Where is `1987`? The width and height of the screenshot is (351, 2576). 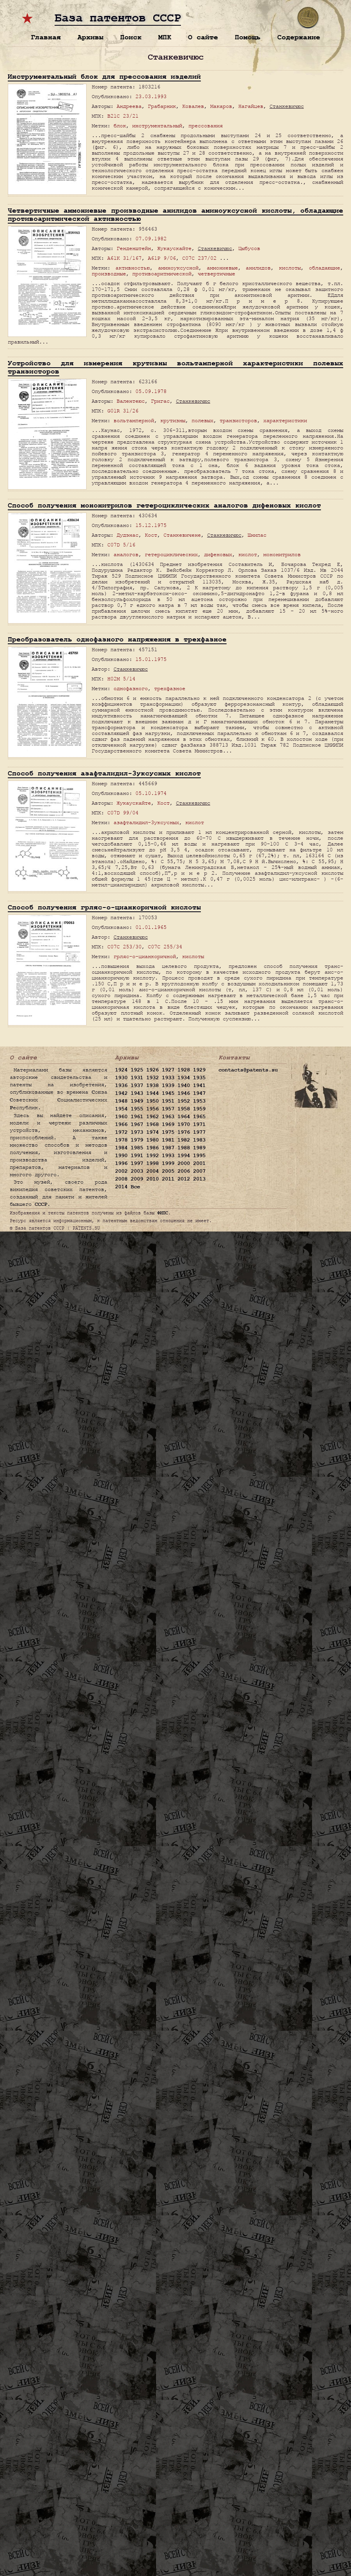 1987 is located at coordinates (168, 1148).